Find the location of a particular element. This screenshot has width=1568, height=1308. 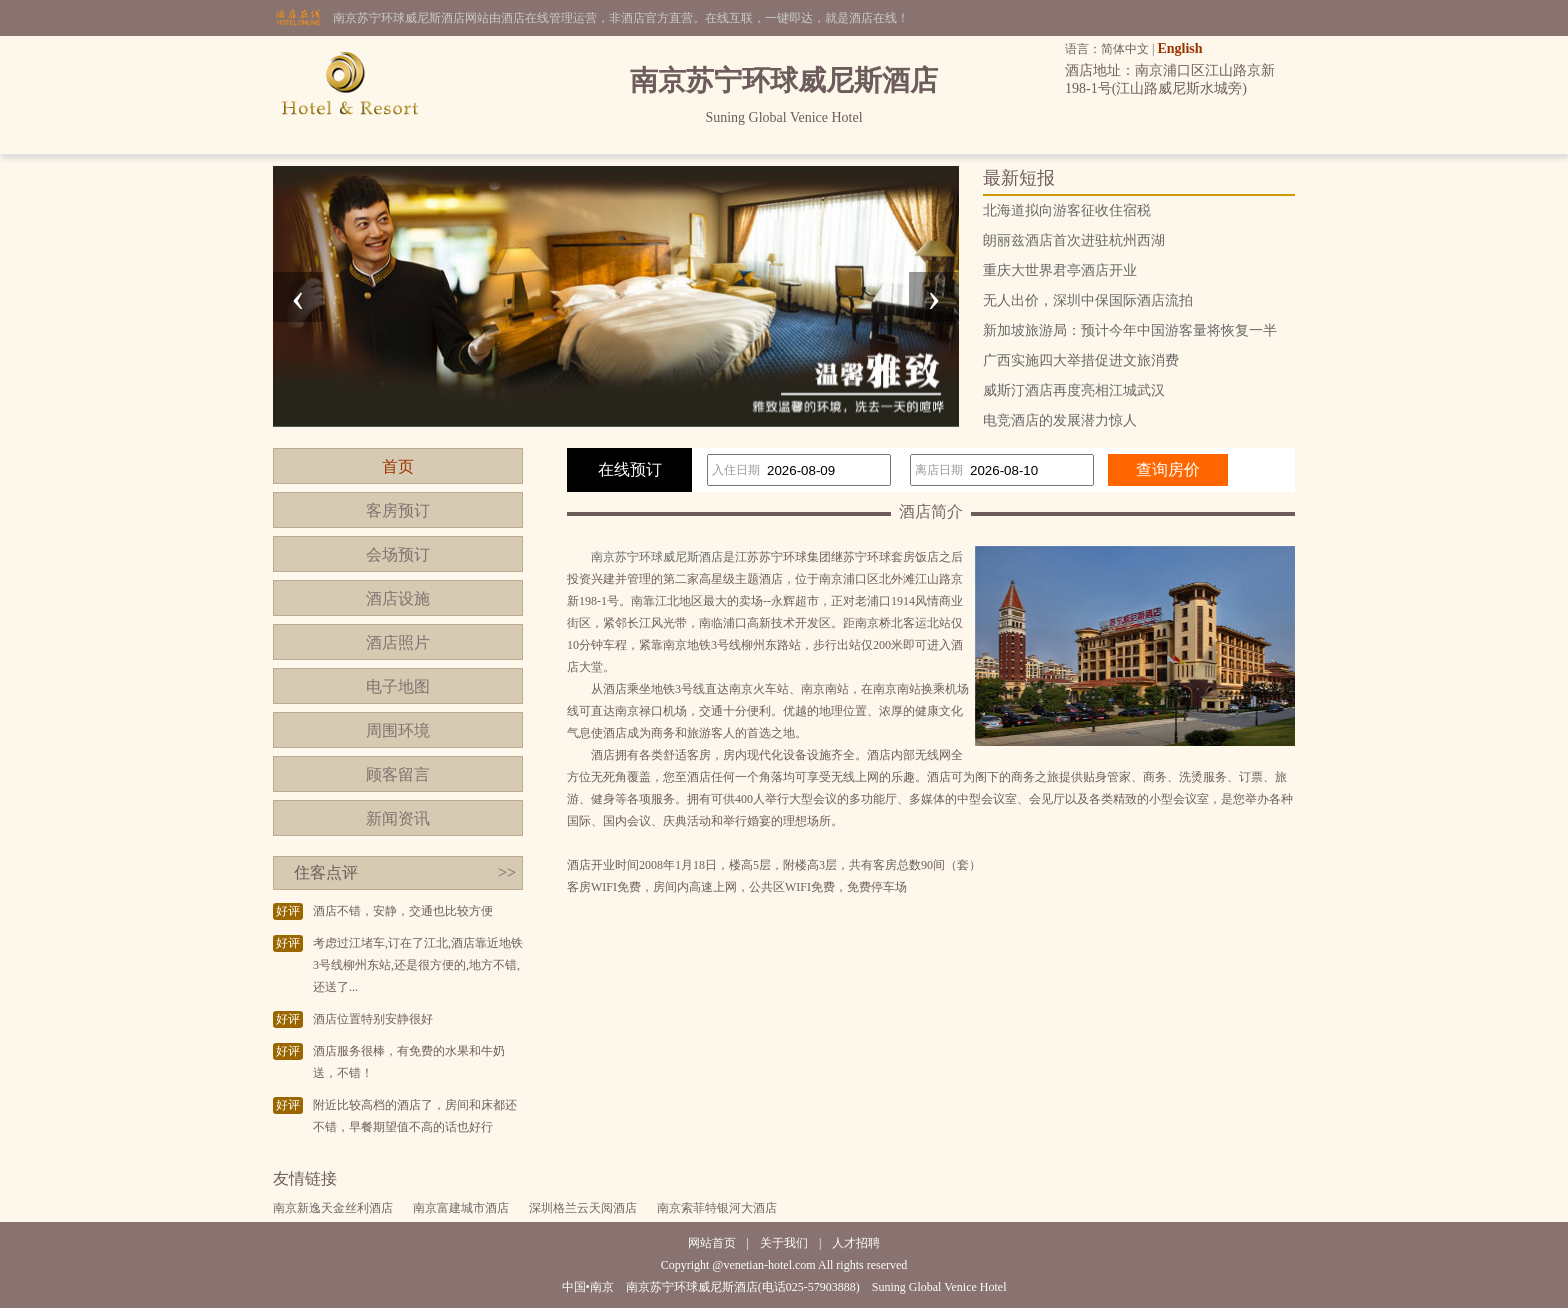

威斯汀酒店再度亮相江城武汉 is located at coordinates (1074, 390).